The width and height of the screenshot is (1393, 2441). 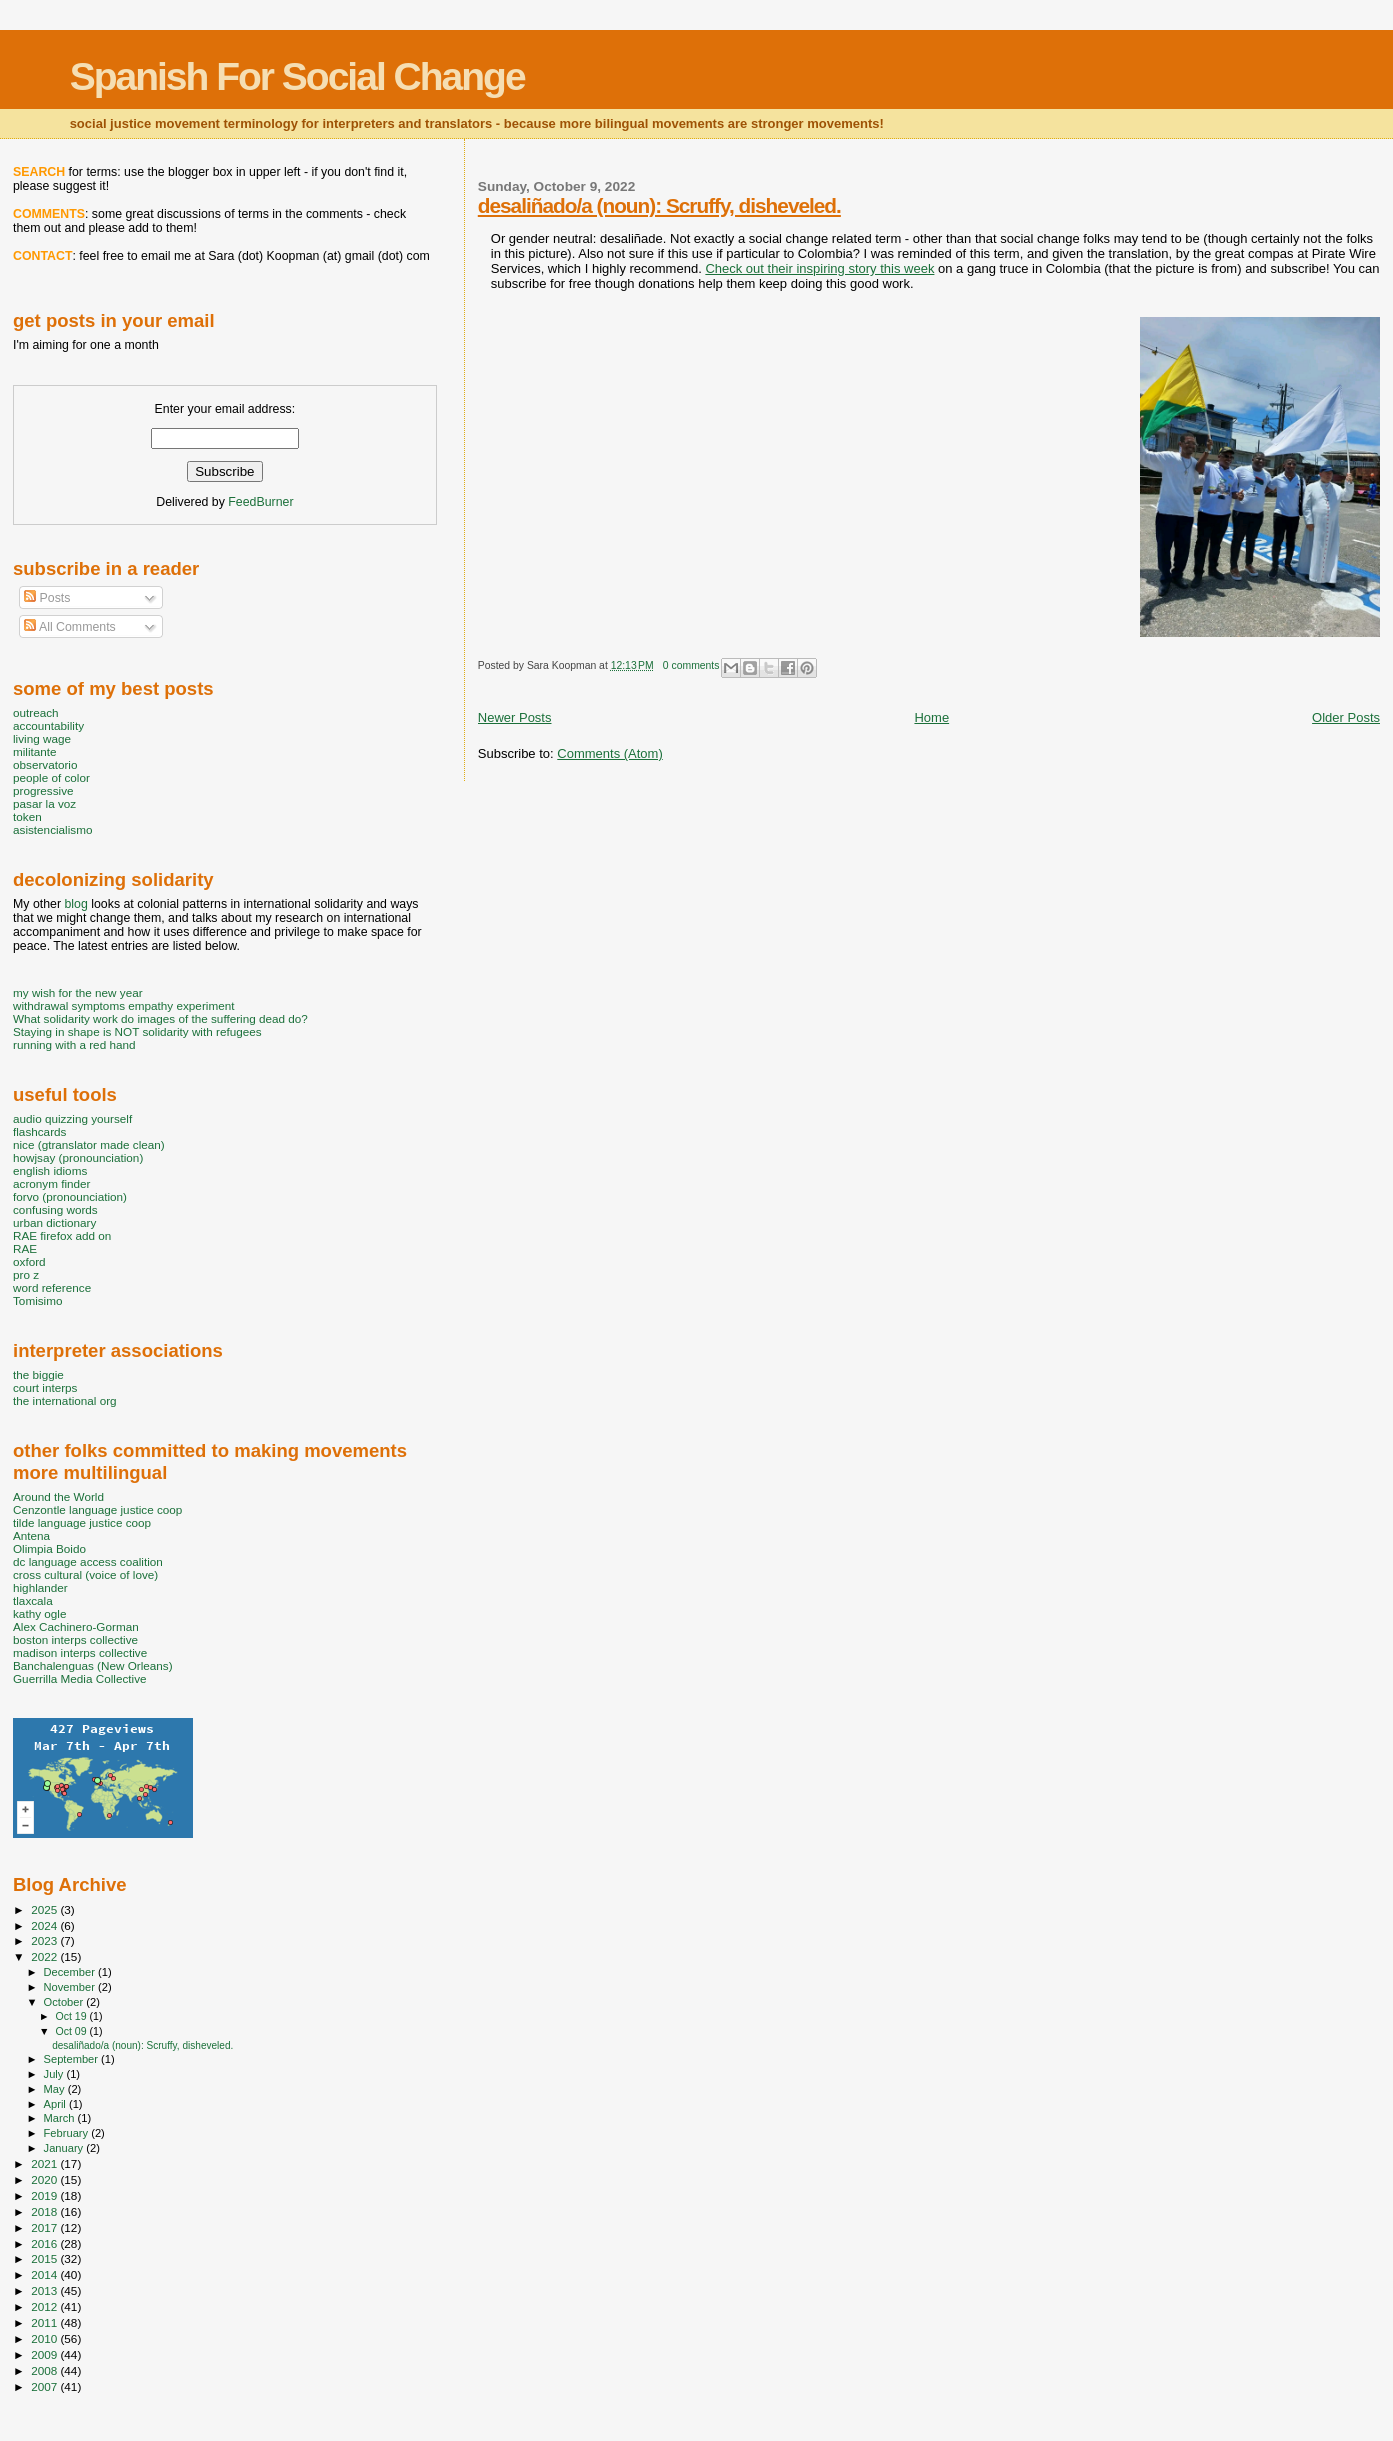 I want to click on 0 comments, so click(x=691, y=665).